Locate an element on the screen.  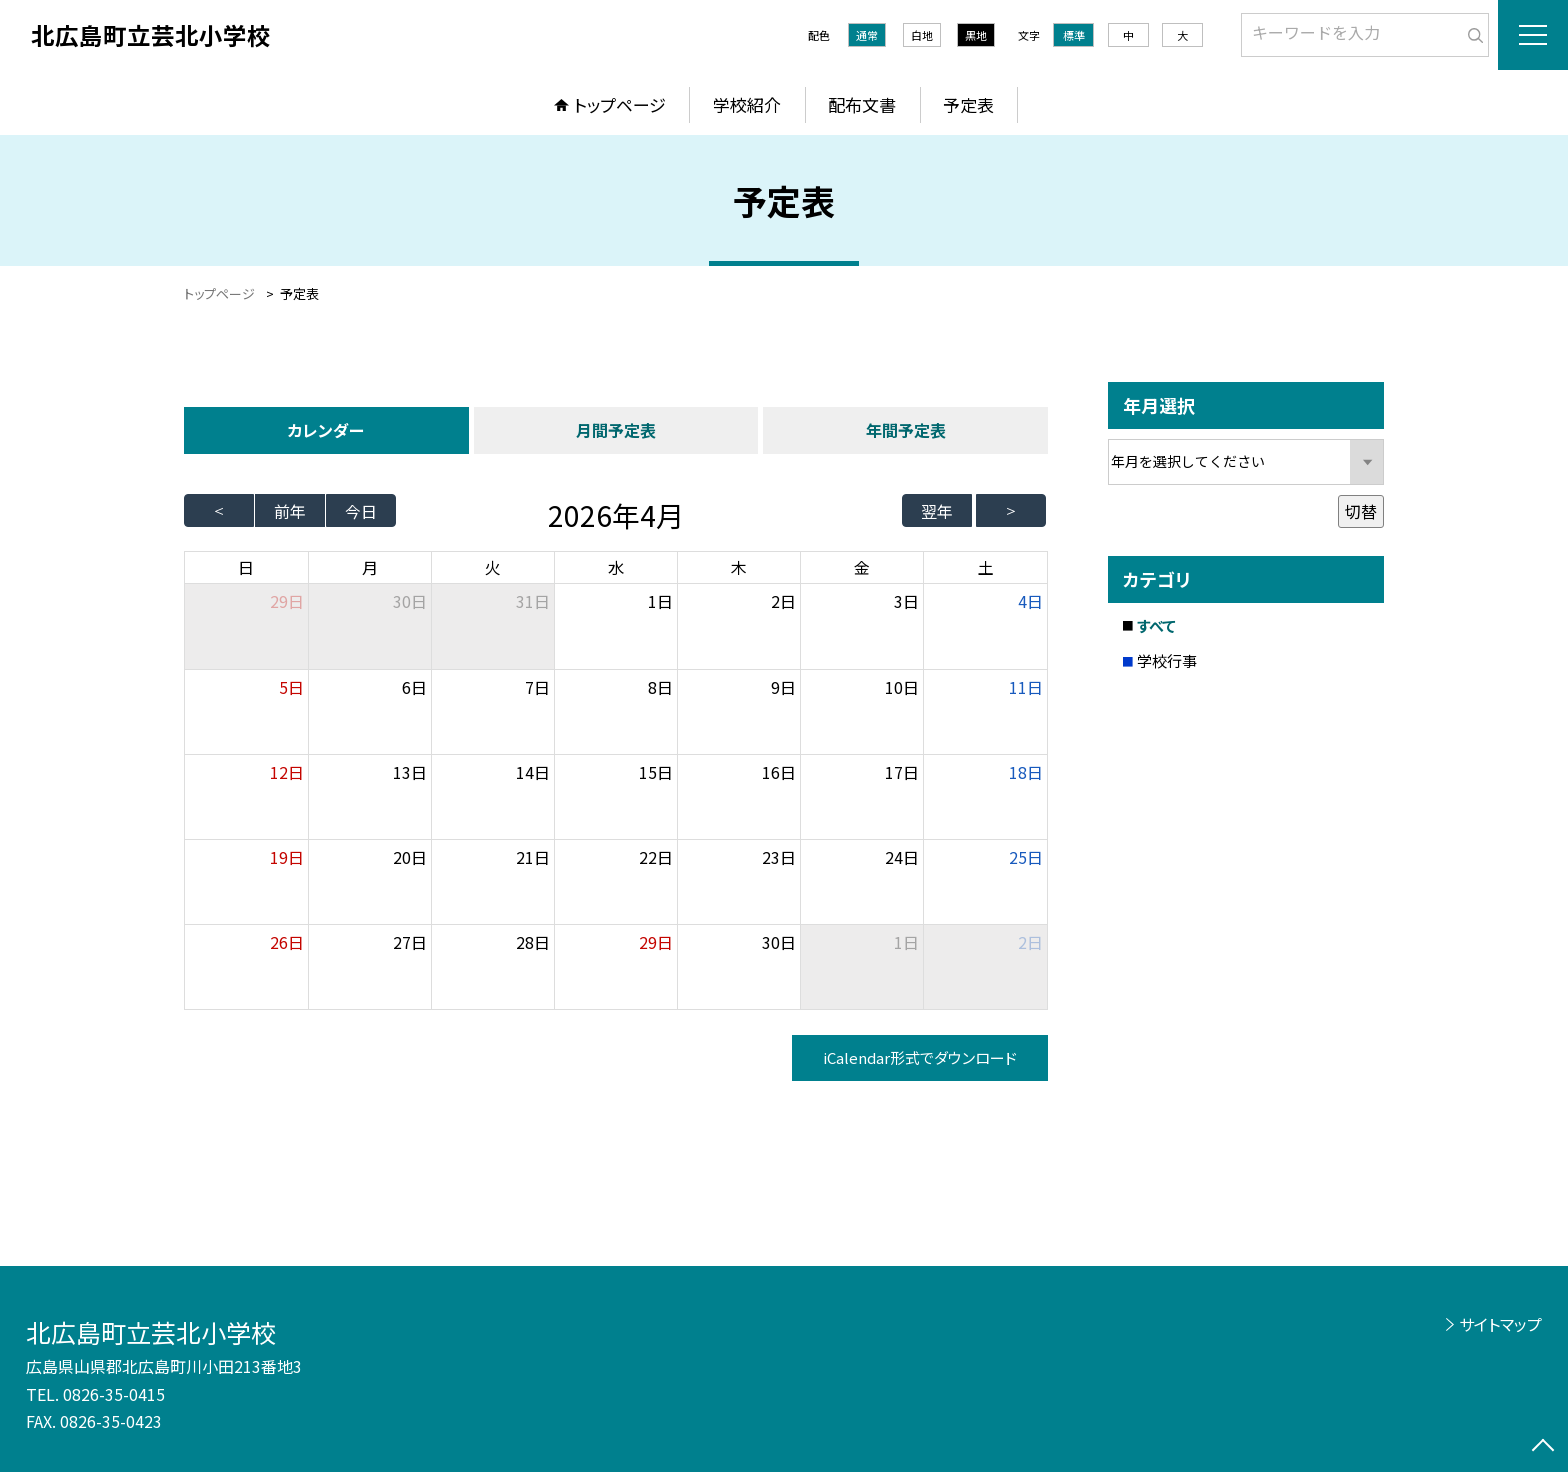
14日 is located at coordinates (533, 772).